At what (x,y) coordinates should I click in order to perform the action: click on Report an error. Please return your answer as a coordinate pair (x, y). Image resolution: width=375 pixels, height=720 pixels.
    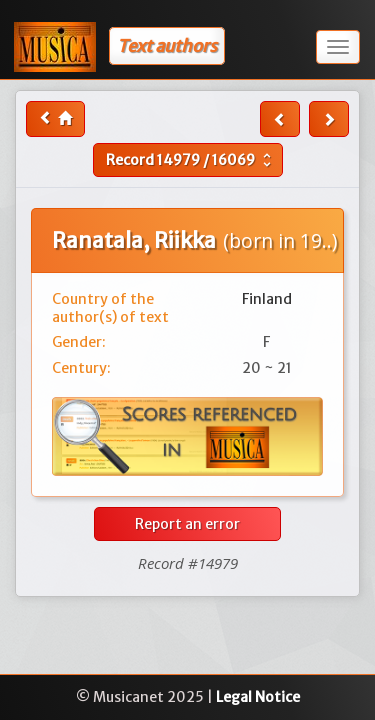
    Looking at the image, I should click on (187, 524).